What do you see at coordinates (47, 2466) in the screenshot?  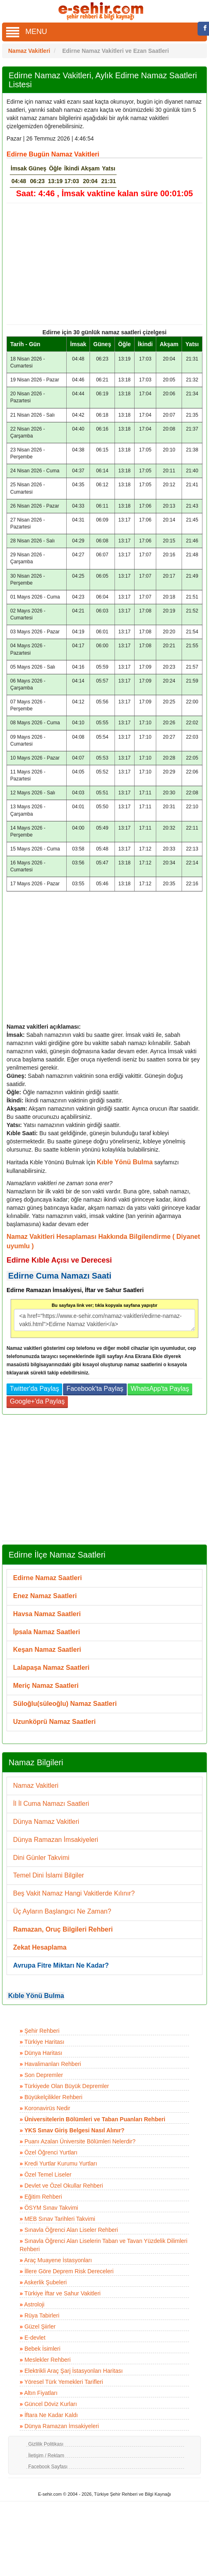 I see `Facebook Sayfası` at bounding box center [47, 2466].